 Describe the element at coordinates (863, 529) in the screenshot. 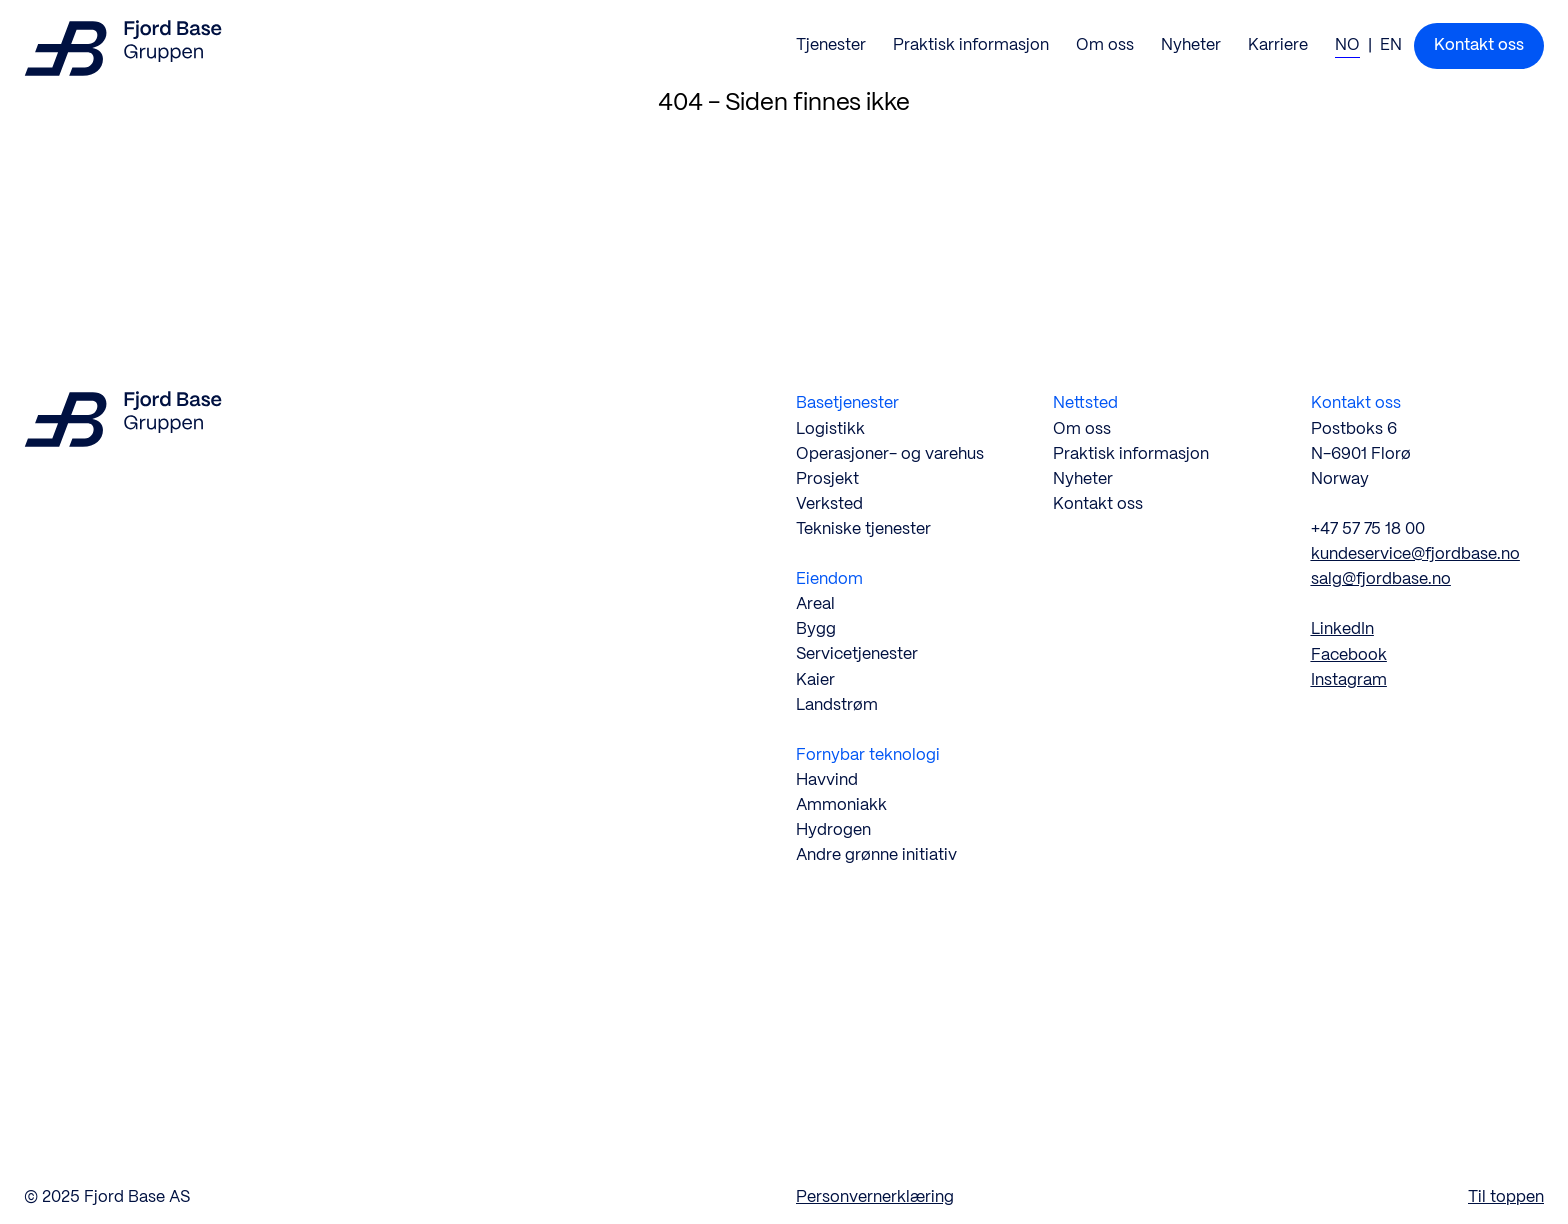

I see `Tekniske tjenester` at that location.